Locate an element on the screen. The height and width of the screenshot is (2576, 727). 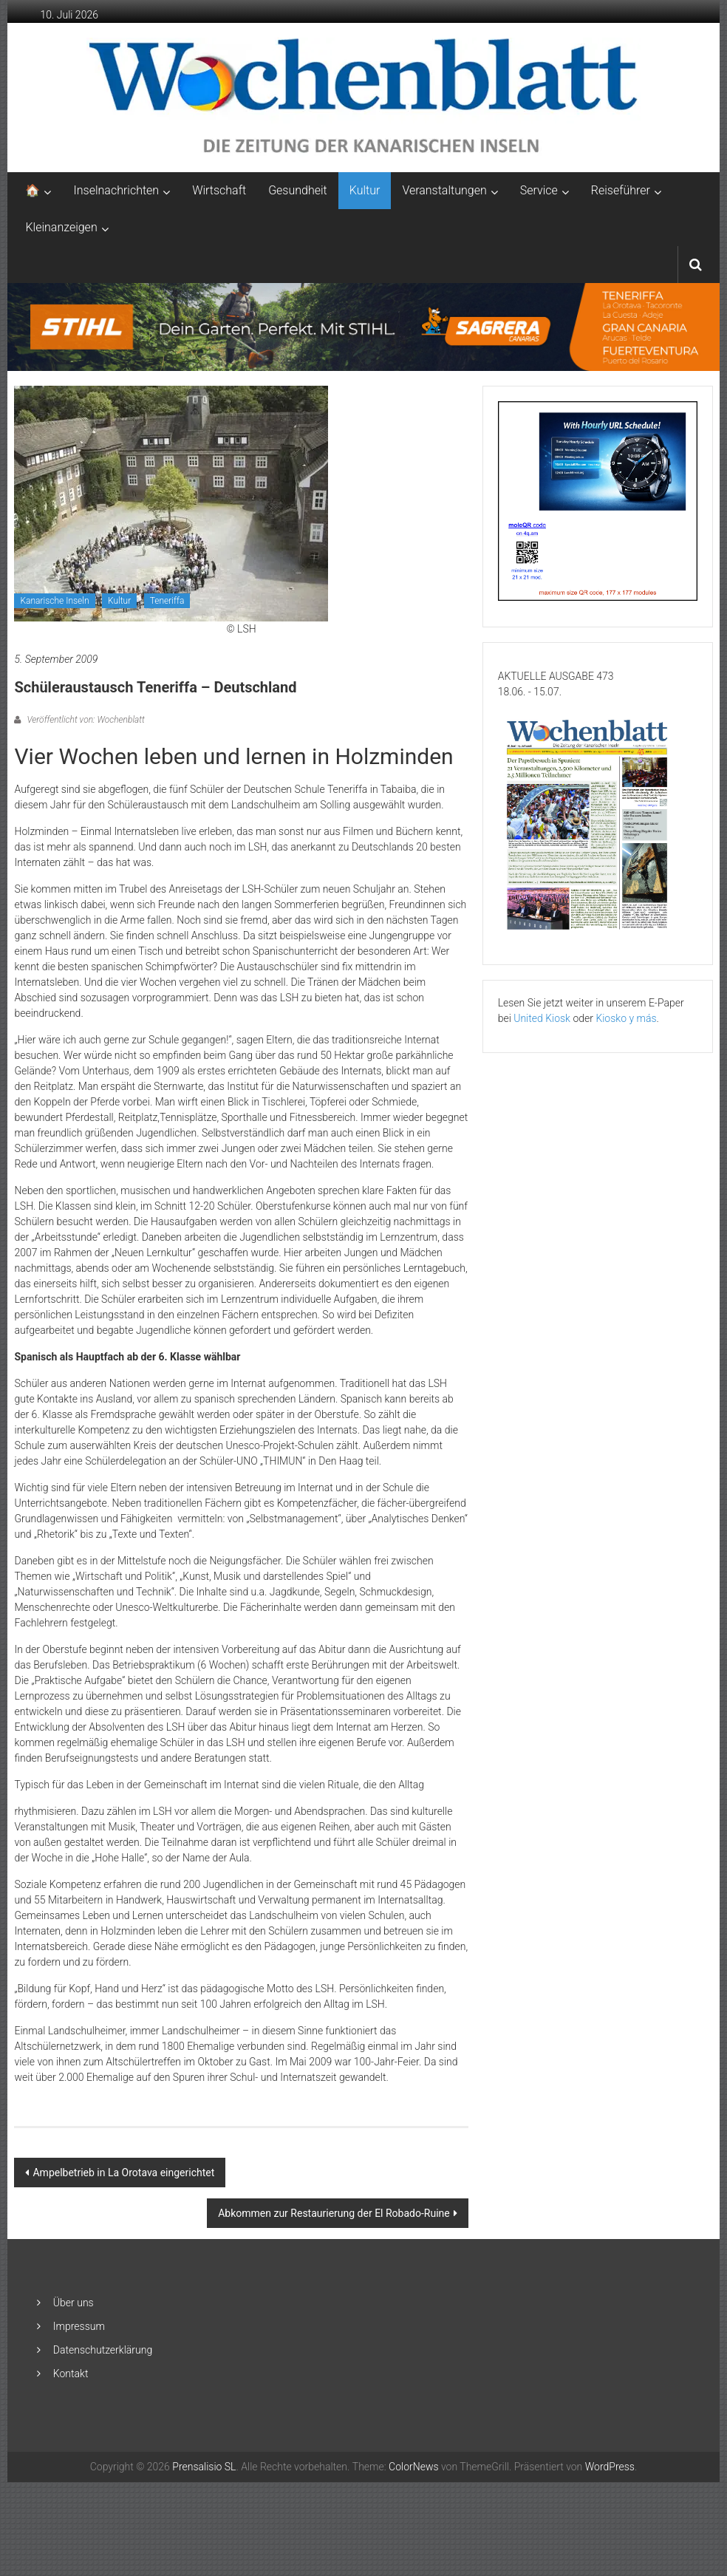
Impressum is located at coordinates (79, 2326).